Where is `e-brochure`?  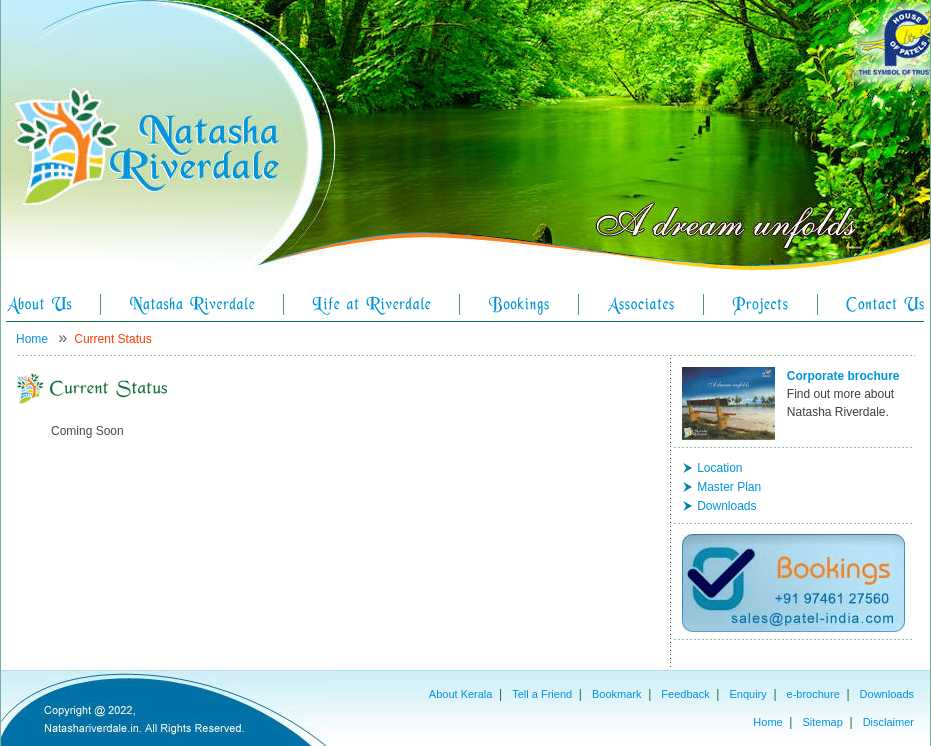
e-brochure is located at coordinates (813, 694).